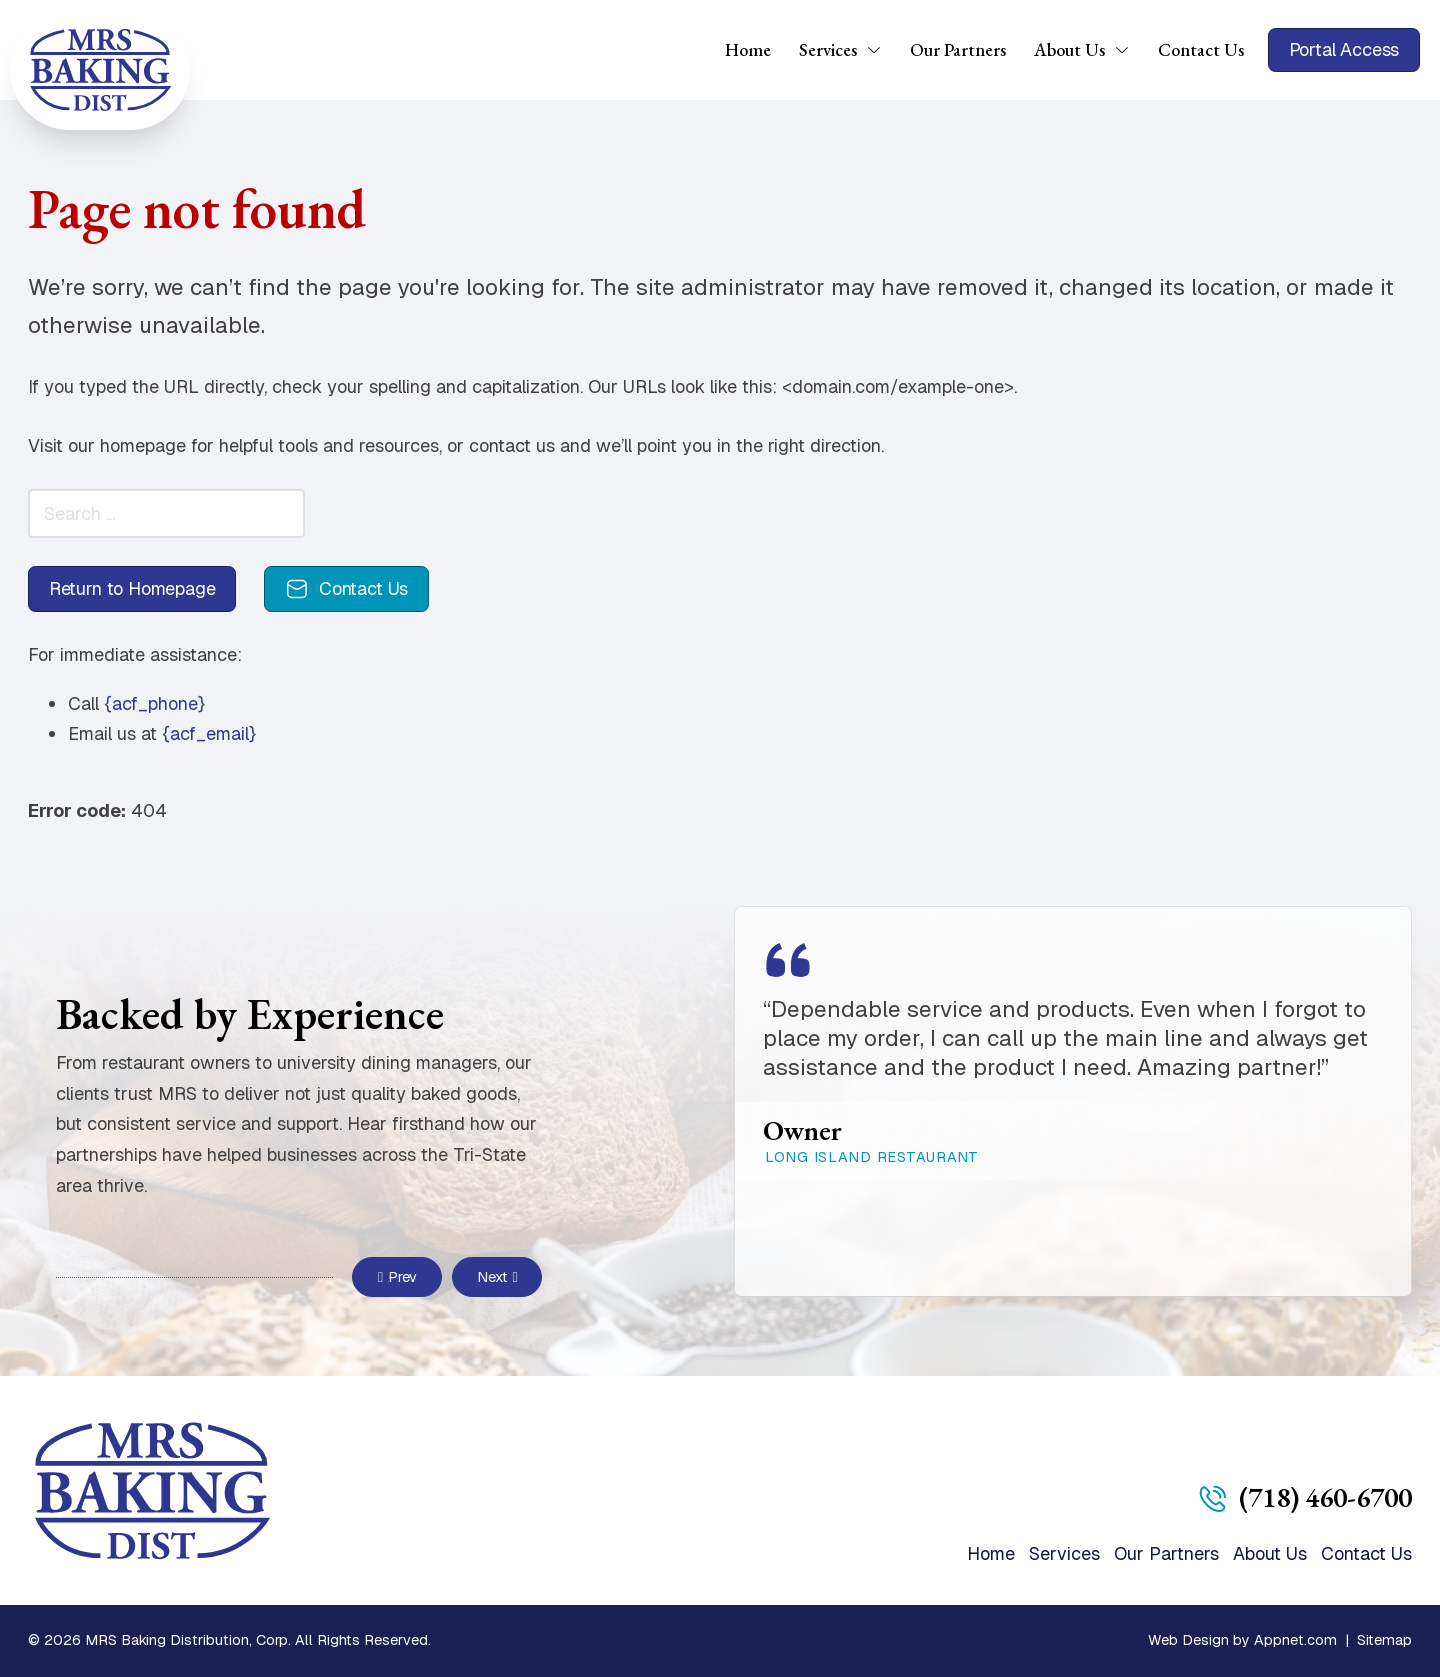 This screenshot has width=1440, height=1677. I want to click on Web Design by Appnet.com, so click(1242, 1640).